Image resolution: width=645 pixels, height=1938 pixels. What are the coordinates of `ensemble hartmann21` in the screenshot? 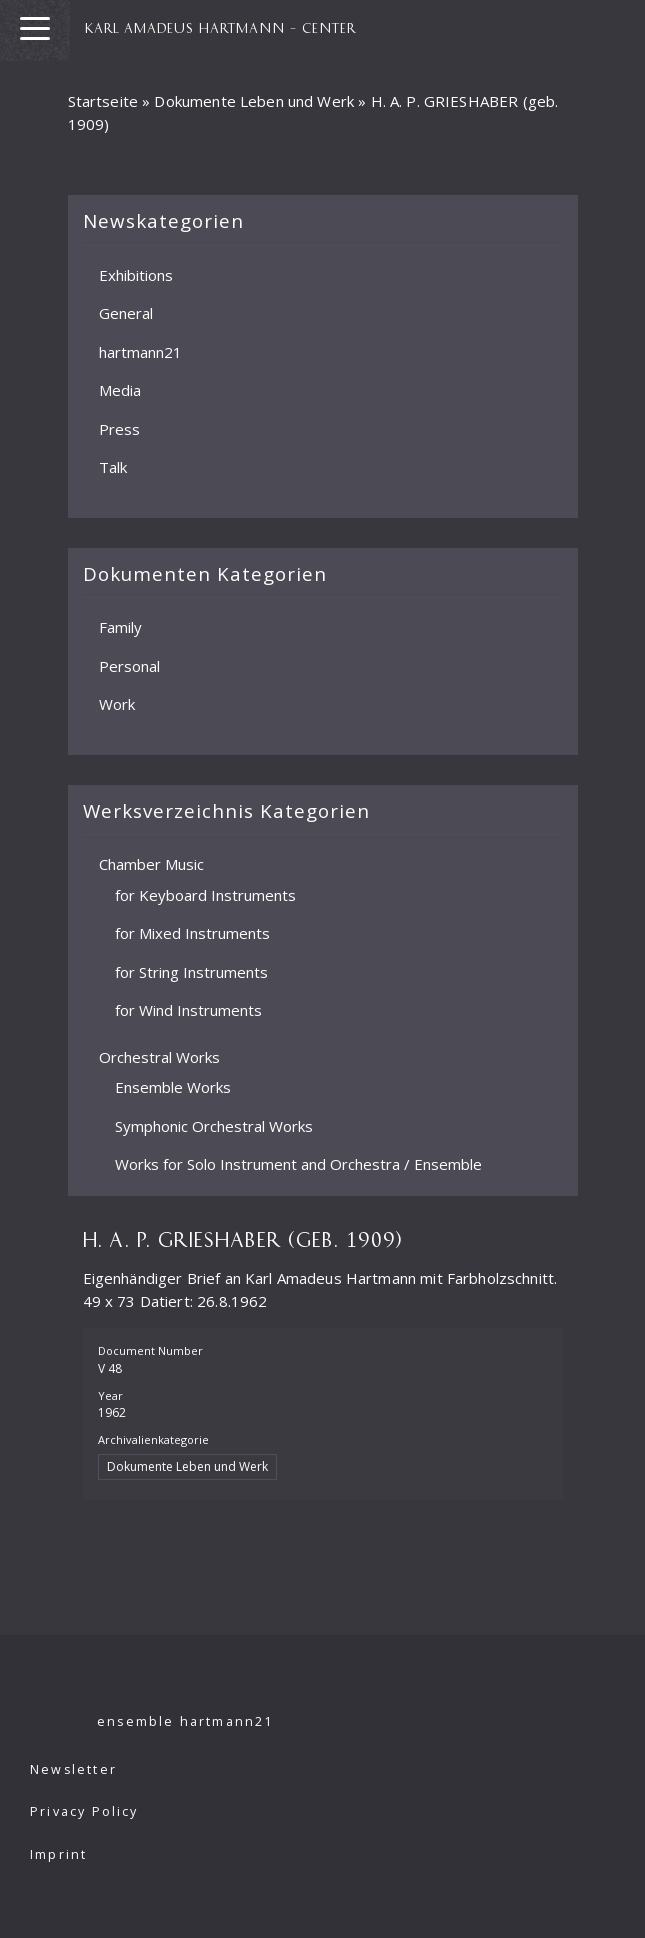 It's located at (185, 1721).